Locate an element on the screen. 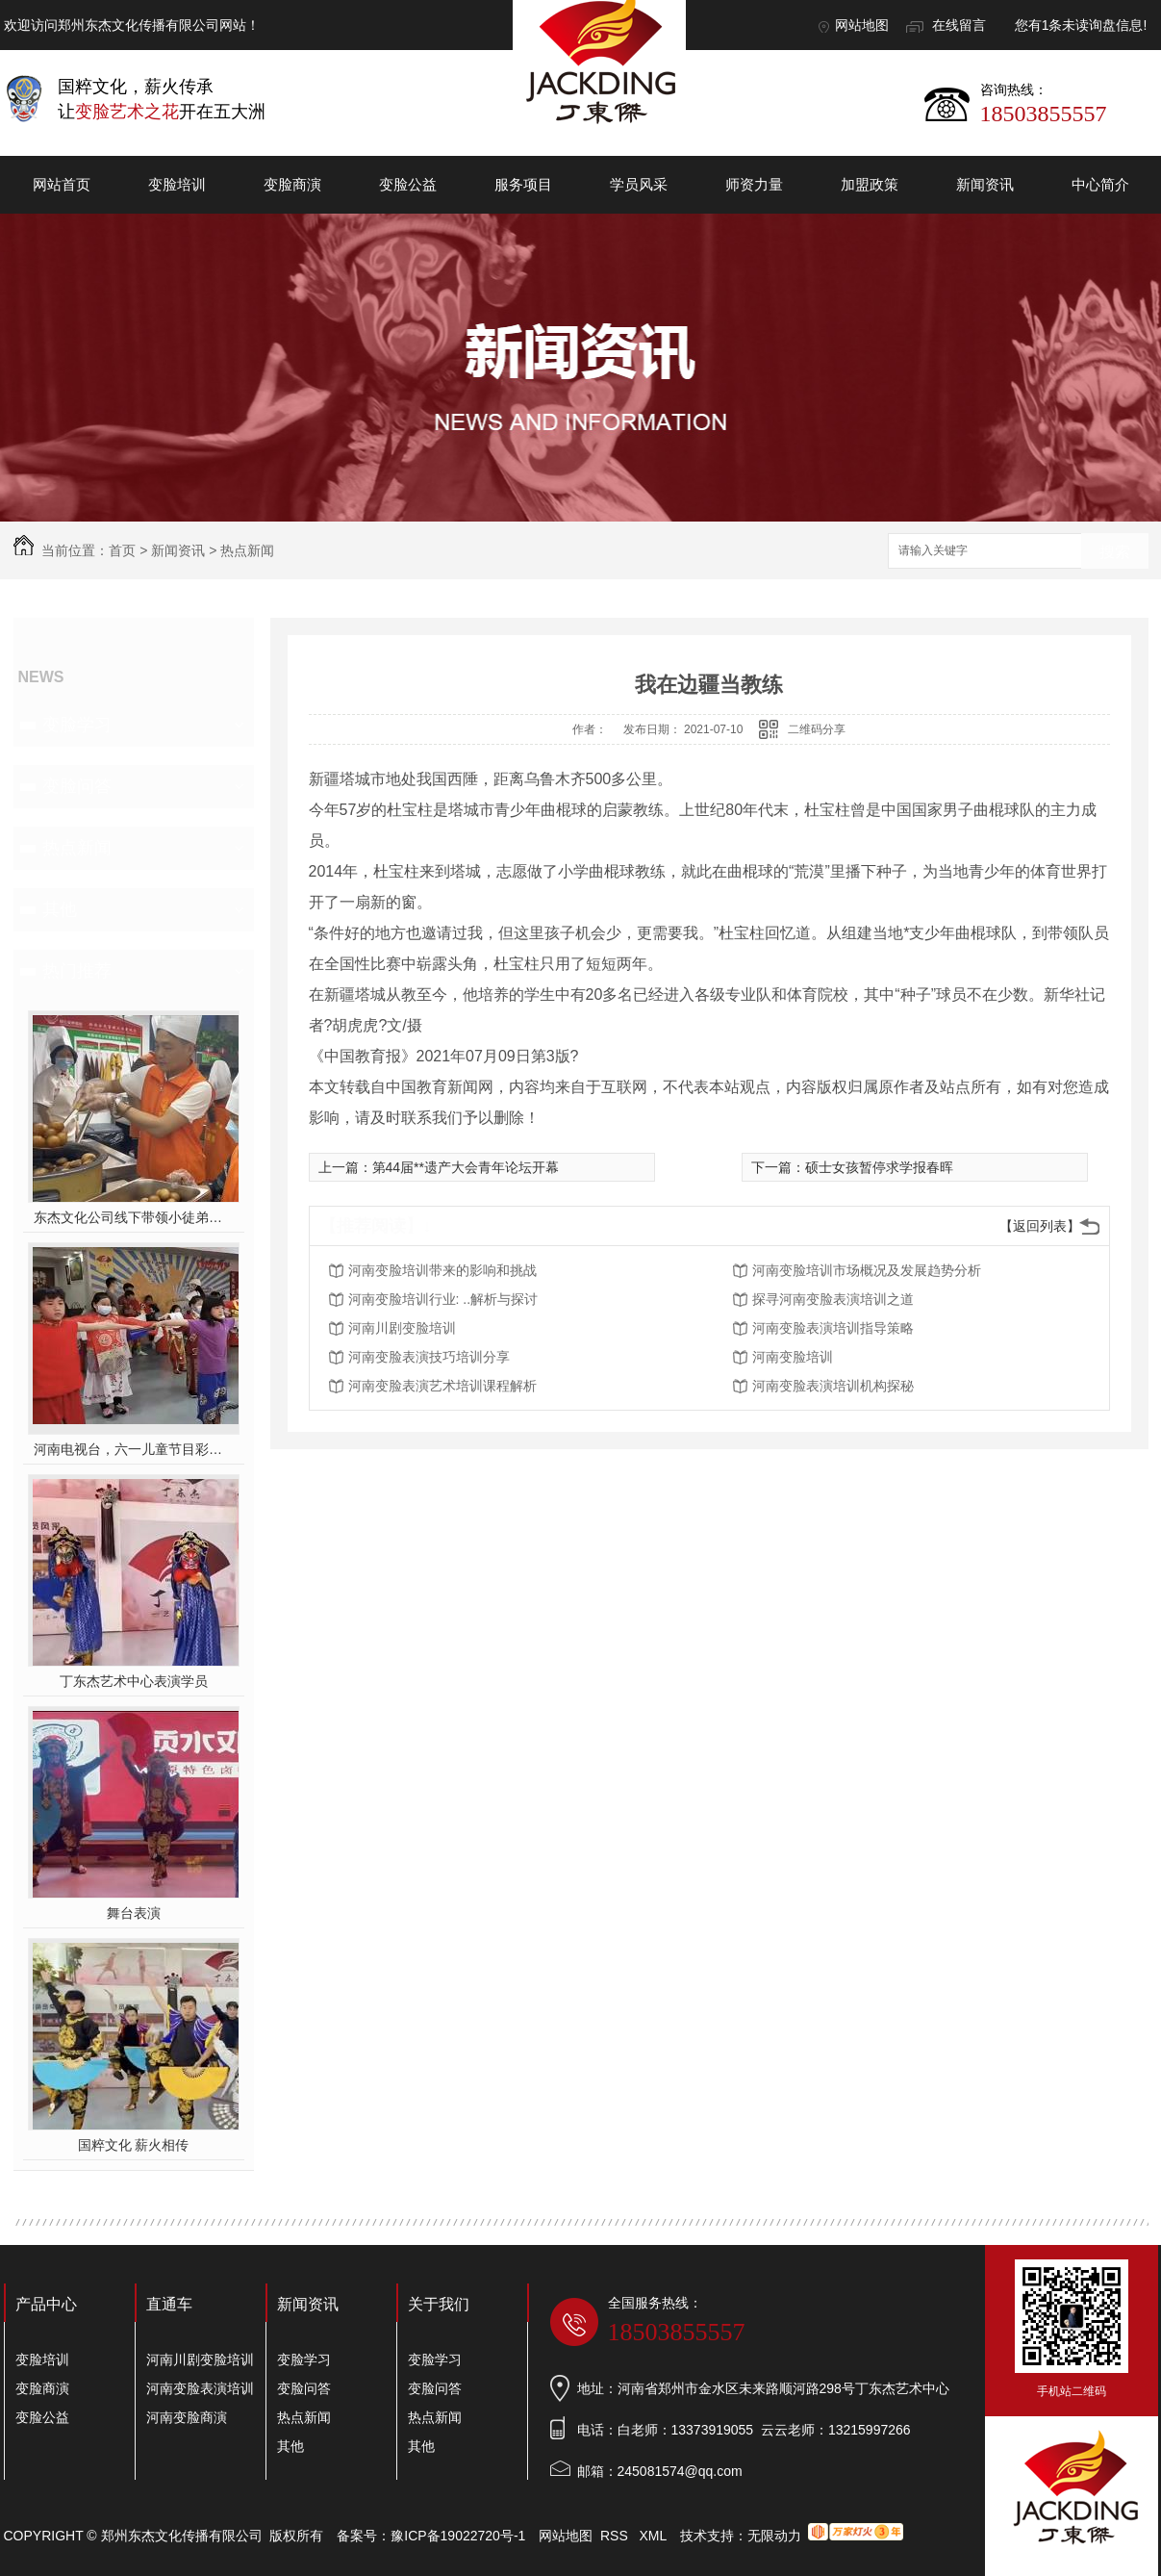  河南变脸表演培训机构探秘 is located at coordinates (833, 1385).